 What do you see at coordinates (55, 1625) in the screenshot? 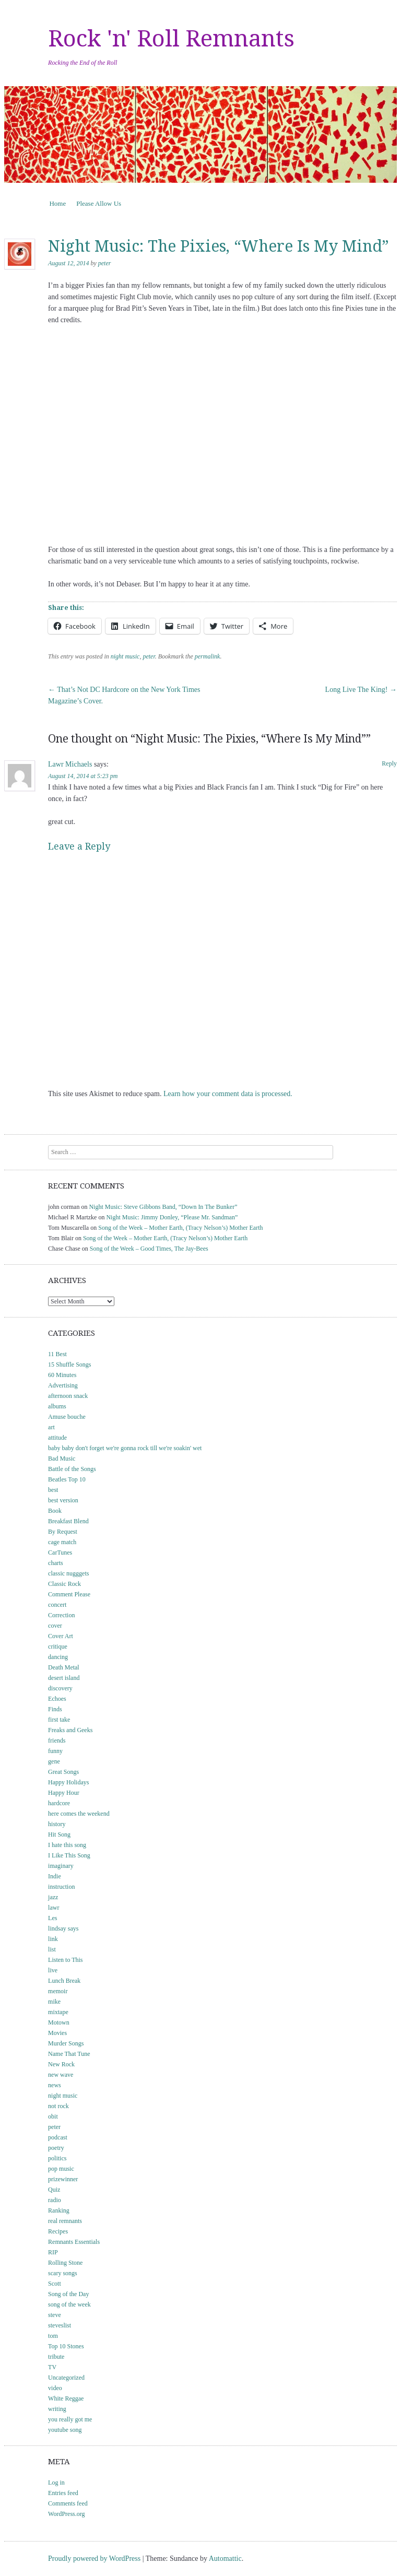
I see `cover` at bounding box center [55, 1625].